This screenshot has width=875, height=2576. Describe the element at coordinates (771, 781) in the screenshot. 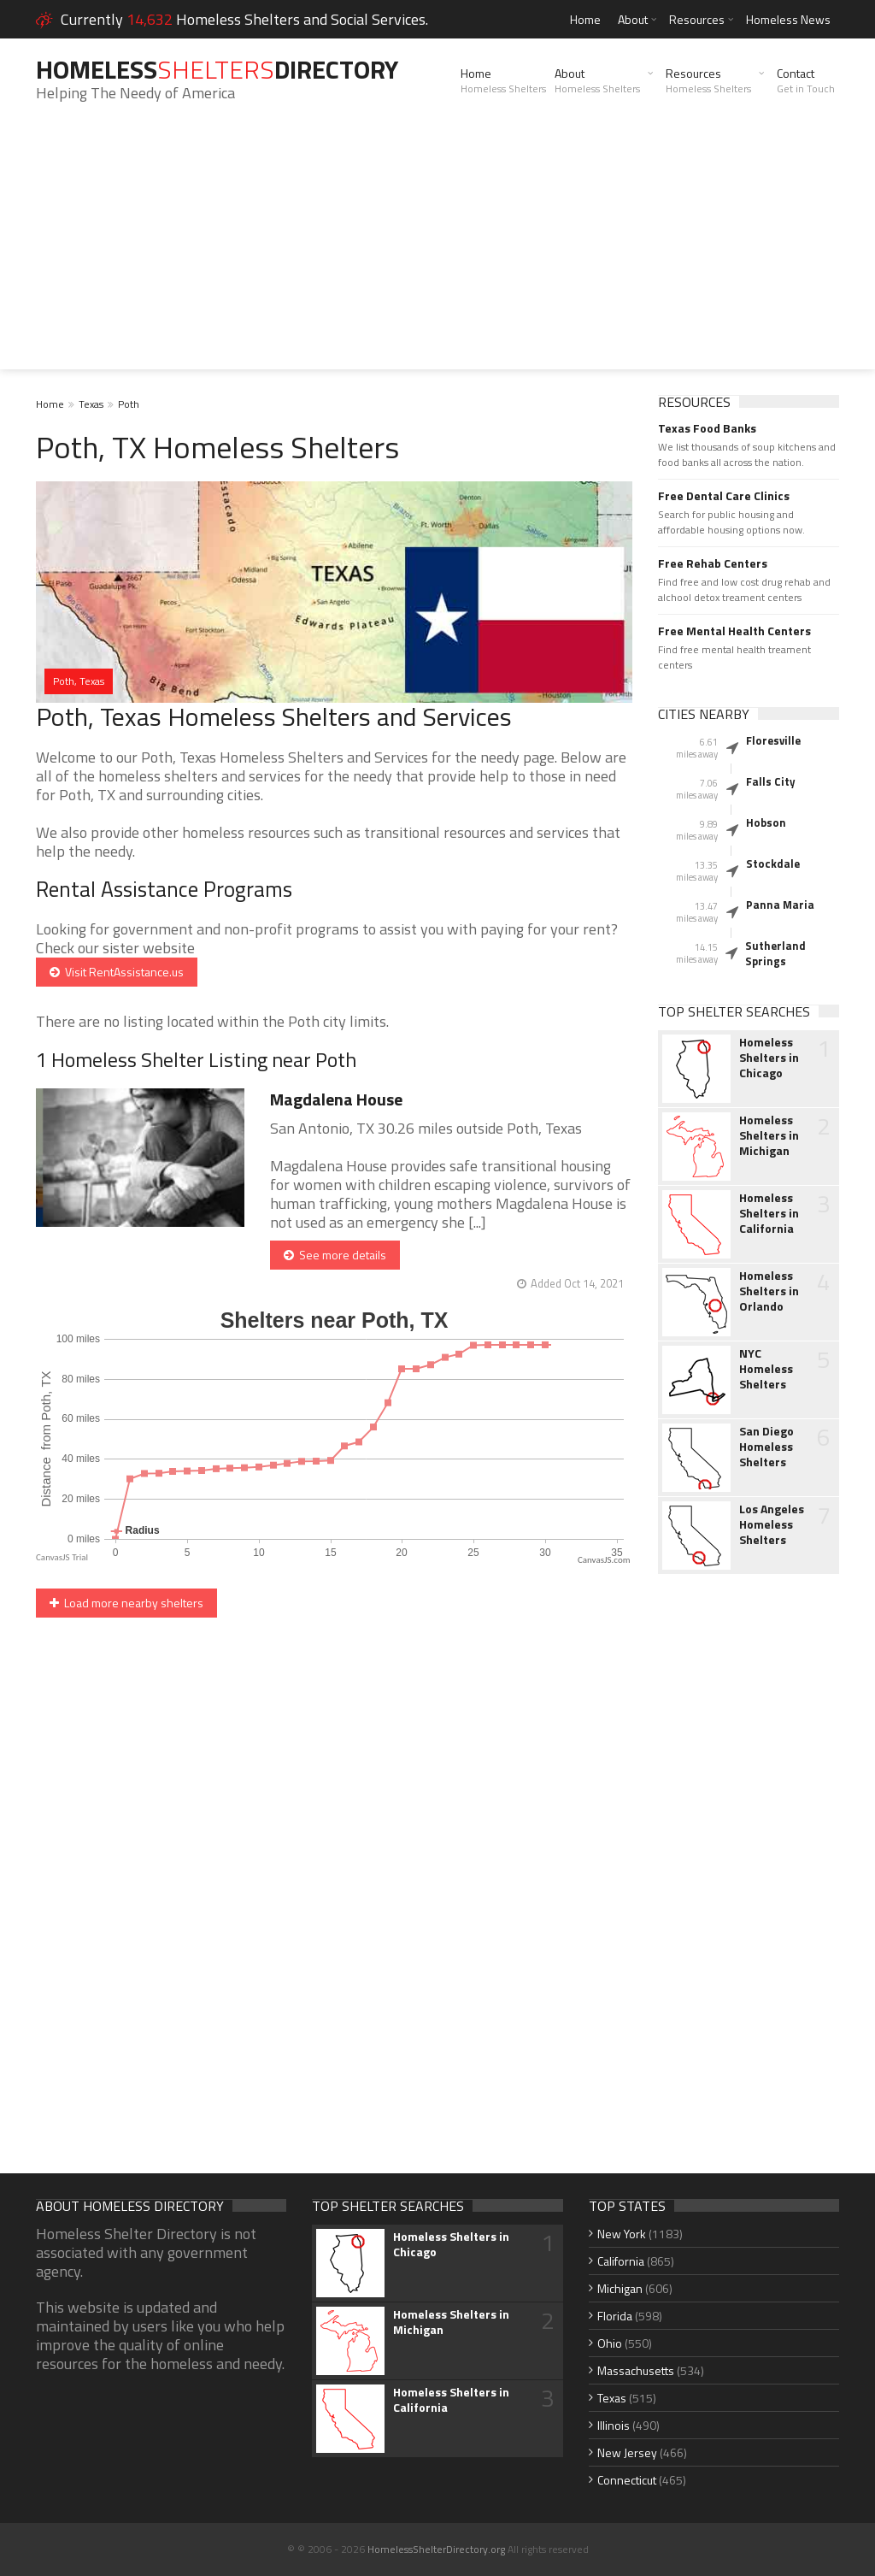

I see `Falls City` at that location.